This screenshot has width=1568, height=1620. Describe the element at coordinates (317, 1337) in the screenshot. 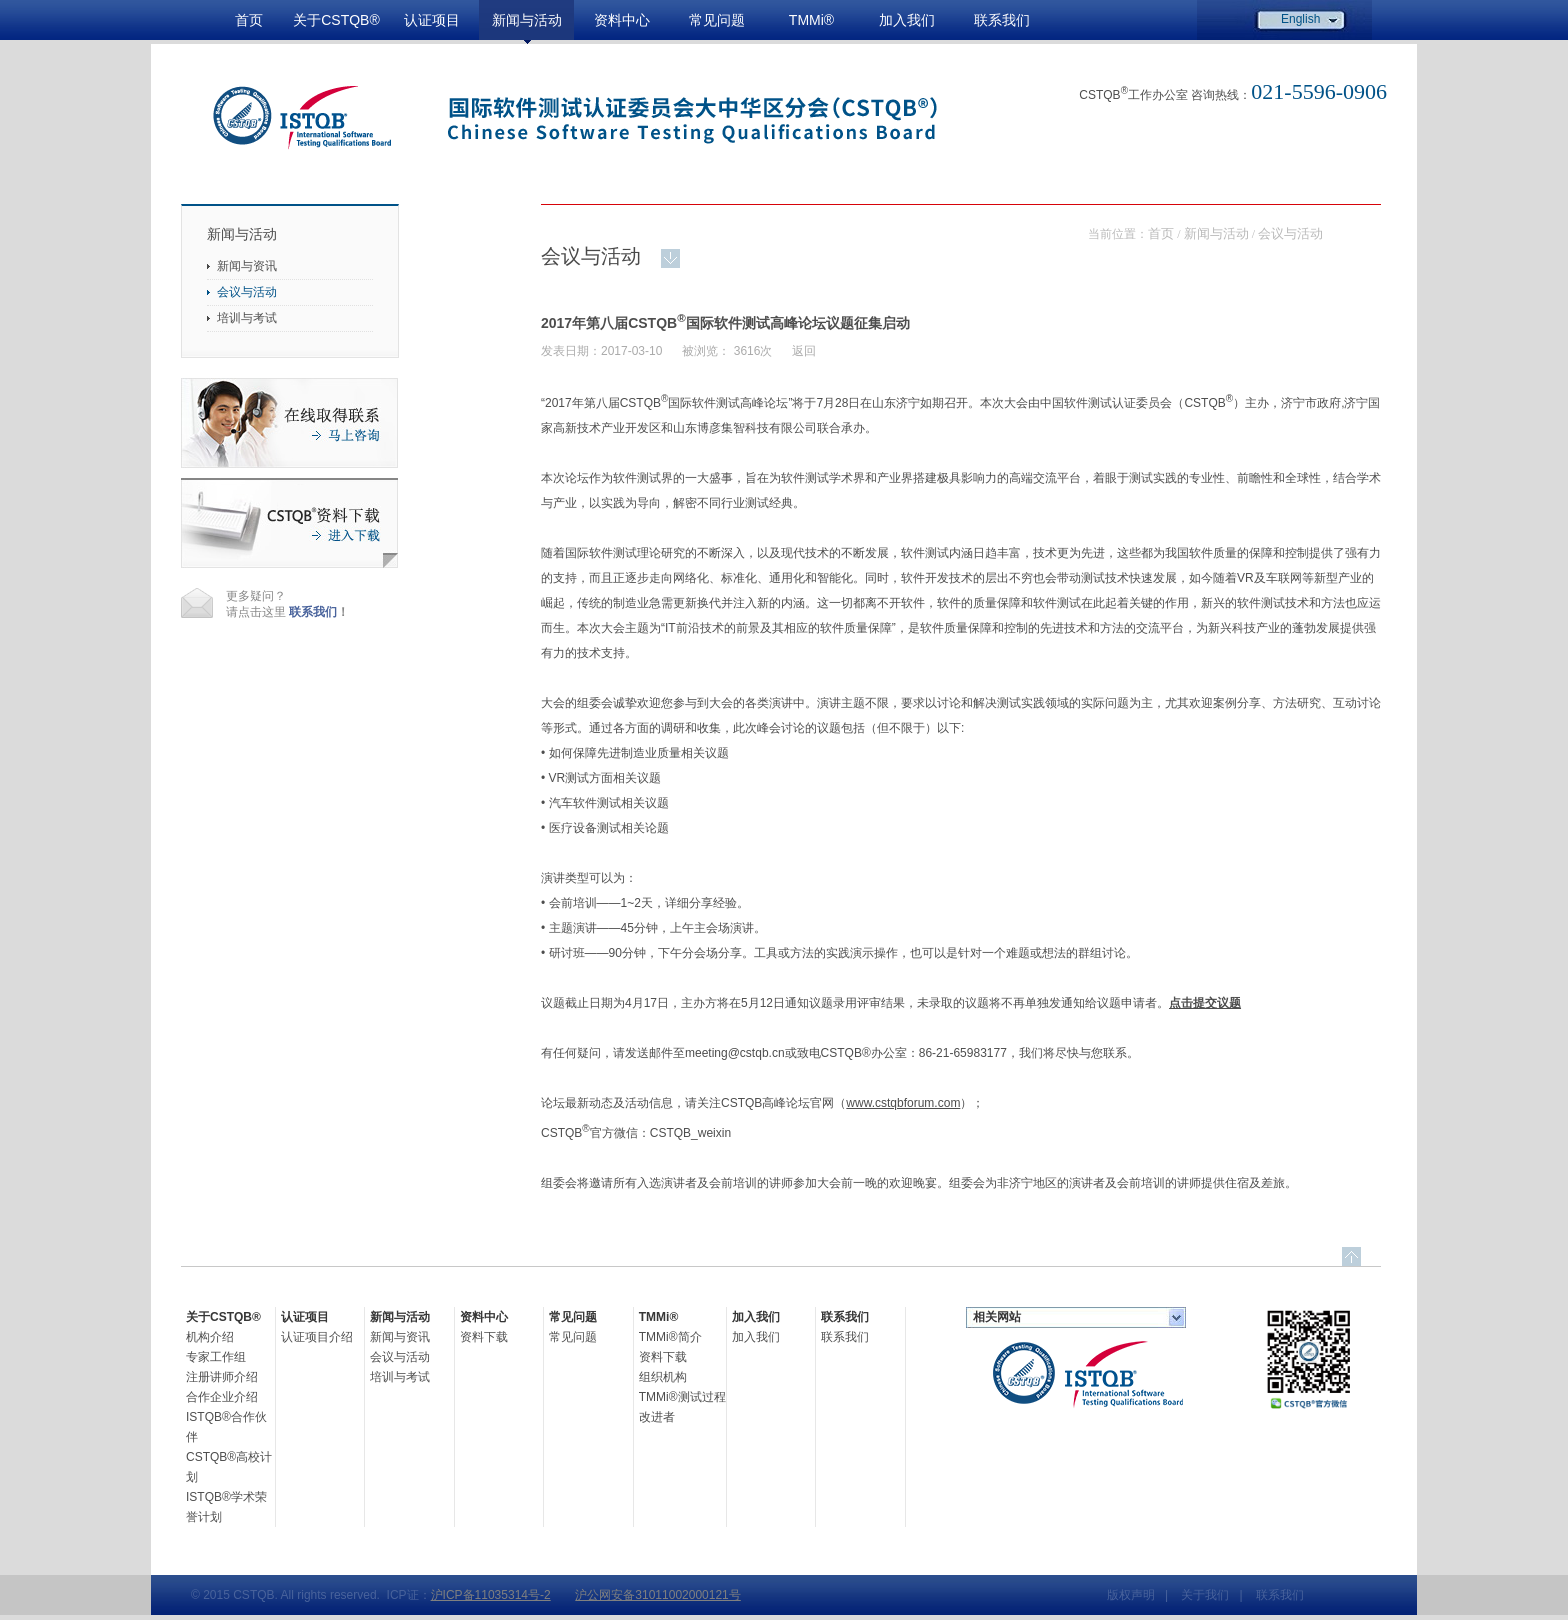

I see `认证项目介绍` at that location.